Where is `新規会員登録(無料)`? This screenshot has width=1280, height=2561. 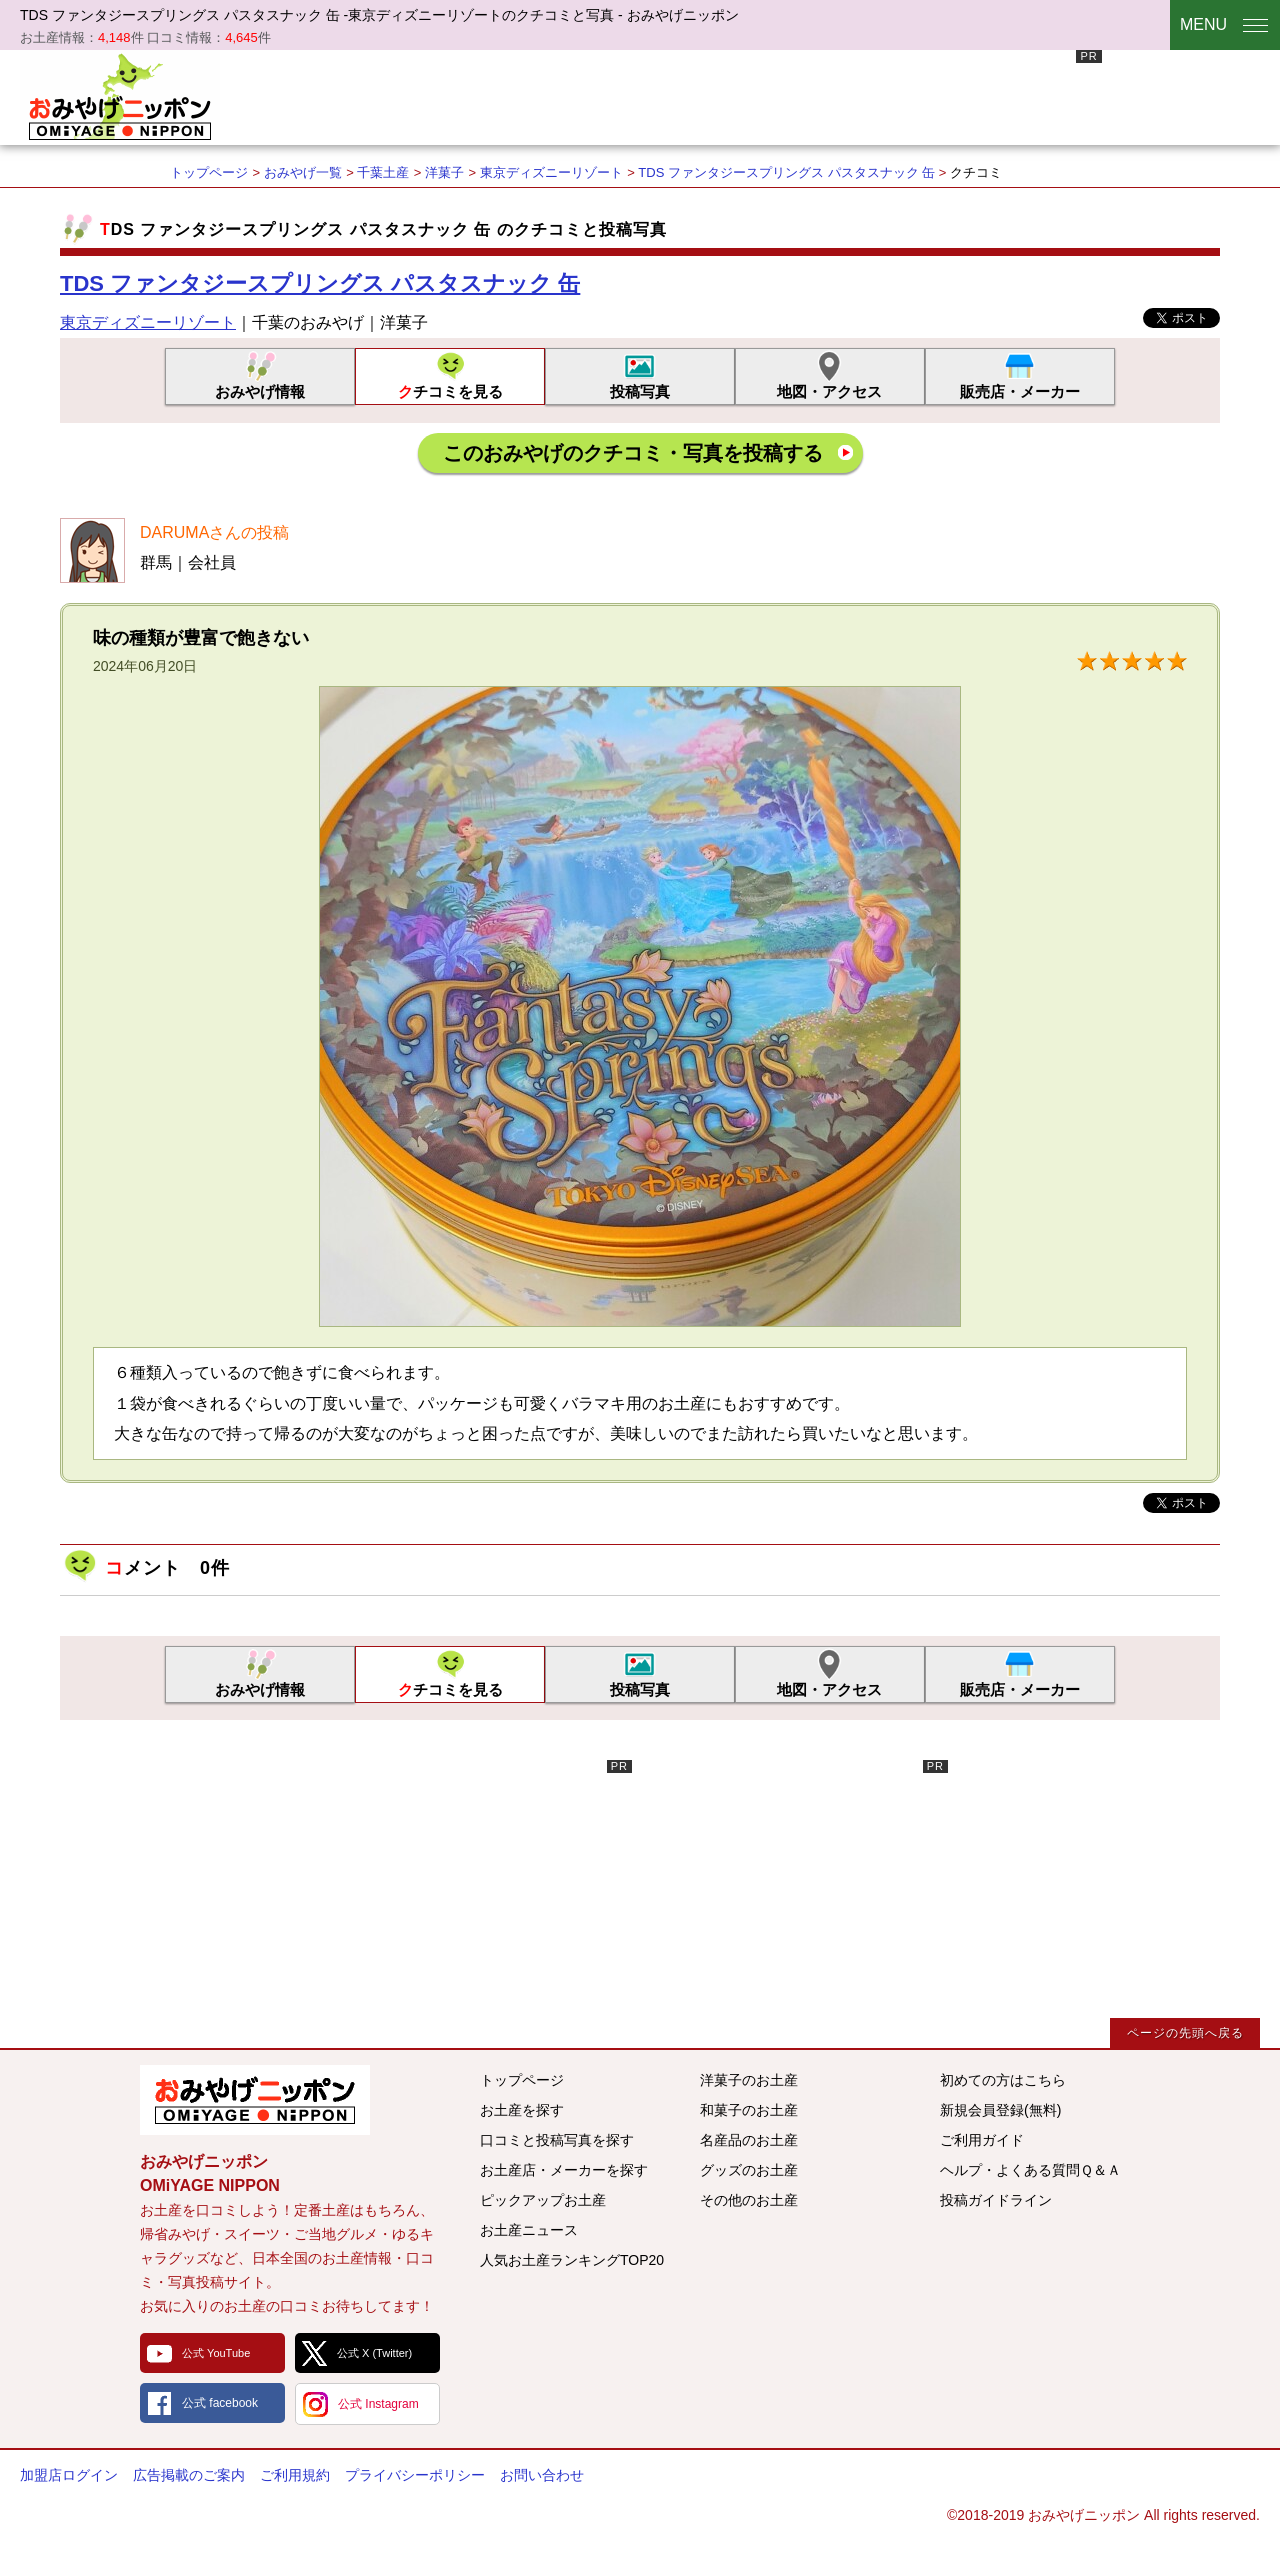 新規会員登録(無料) is located at coordinates (1000, 2110).